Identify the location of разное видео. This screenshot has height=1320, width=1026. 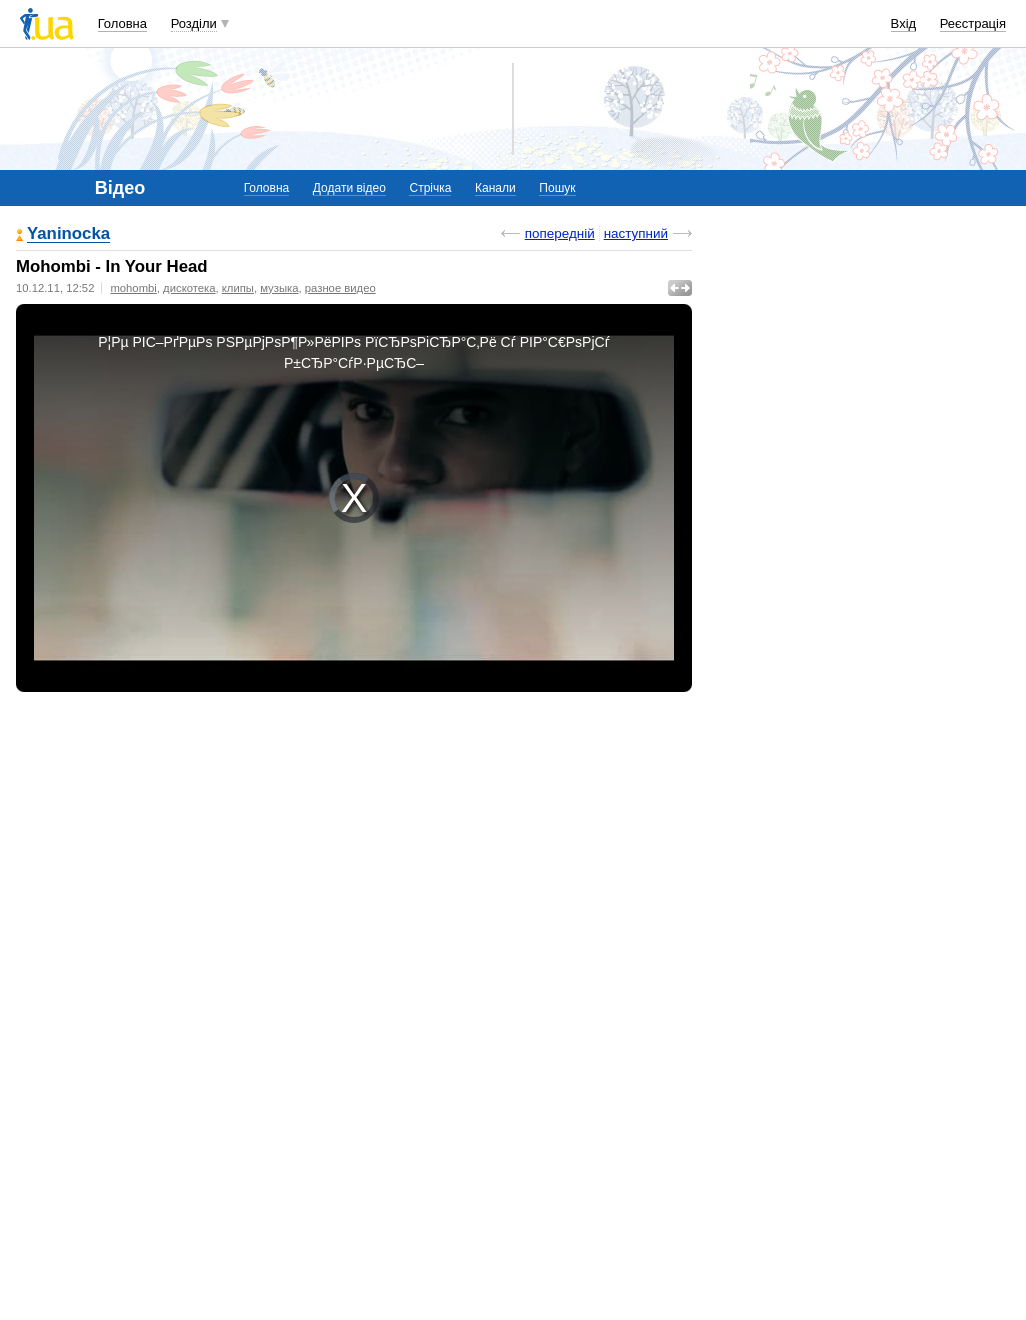
(340, 288).